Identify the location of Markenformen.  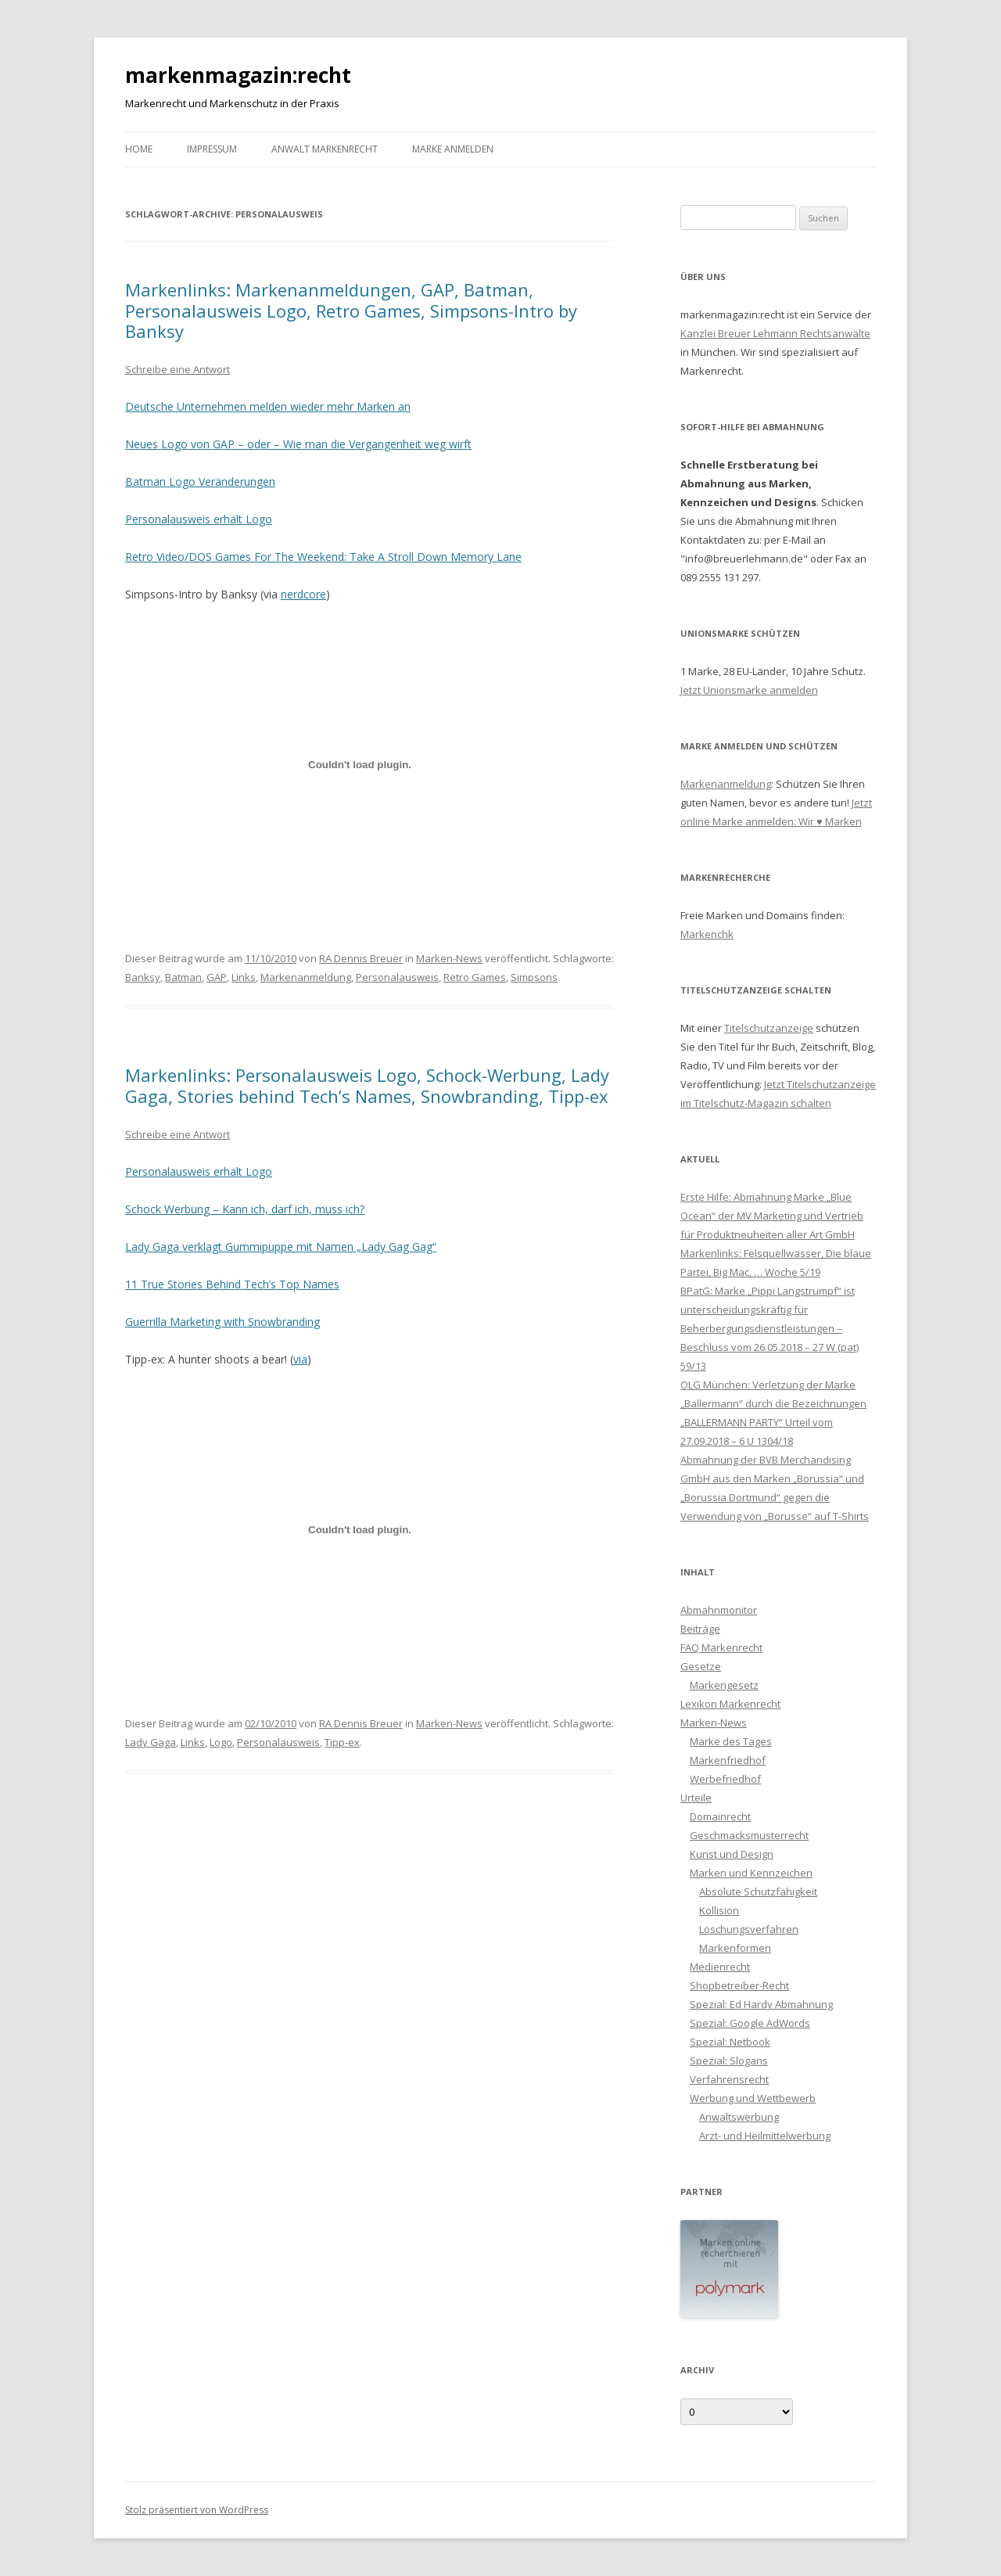
(735, 1948).